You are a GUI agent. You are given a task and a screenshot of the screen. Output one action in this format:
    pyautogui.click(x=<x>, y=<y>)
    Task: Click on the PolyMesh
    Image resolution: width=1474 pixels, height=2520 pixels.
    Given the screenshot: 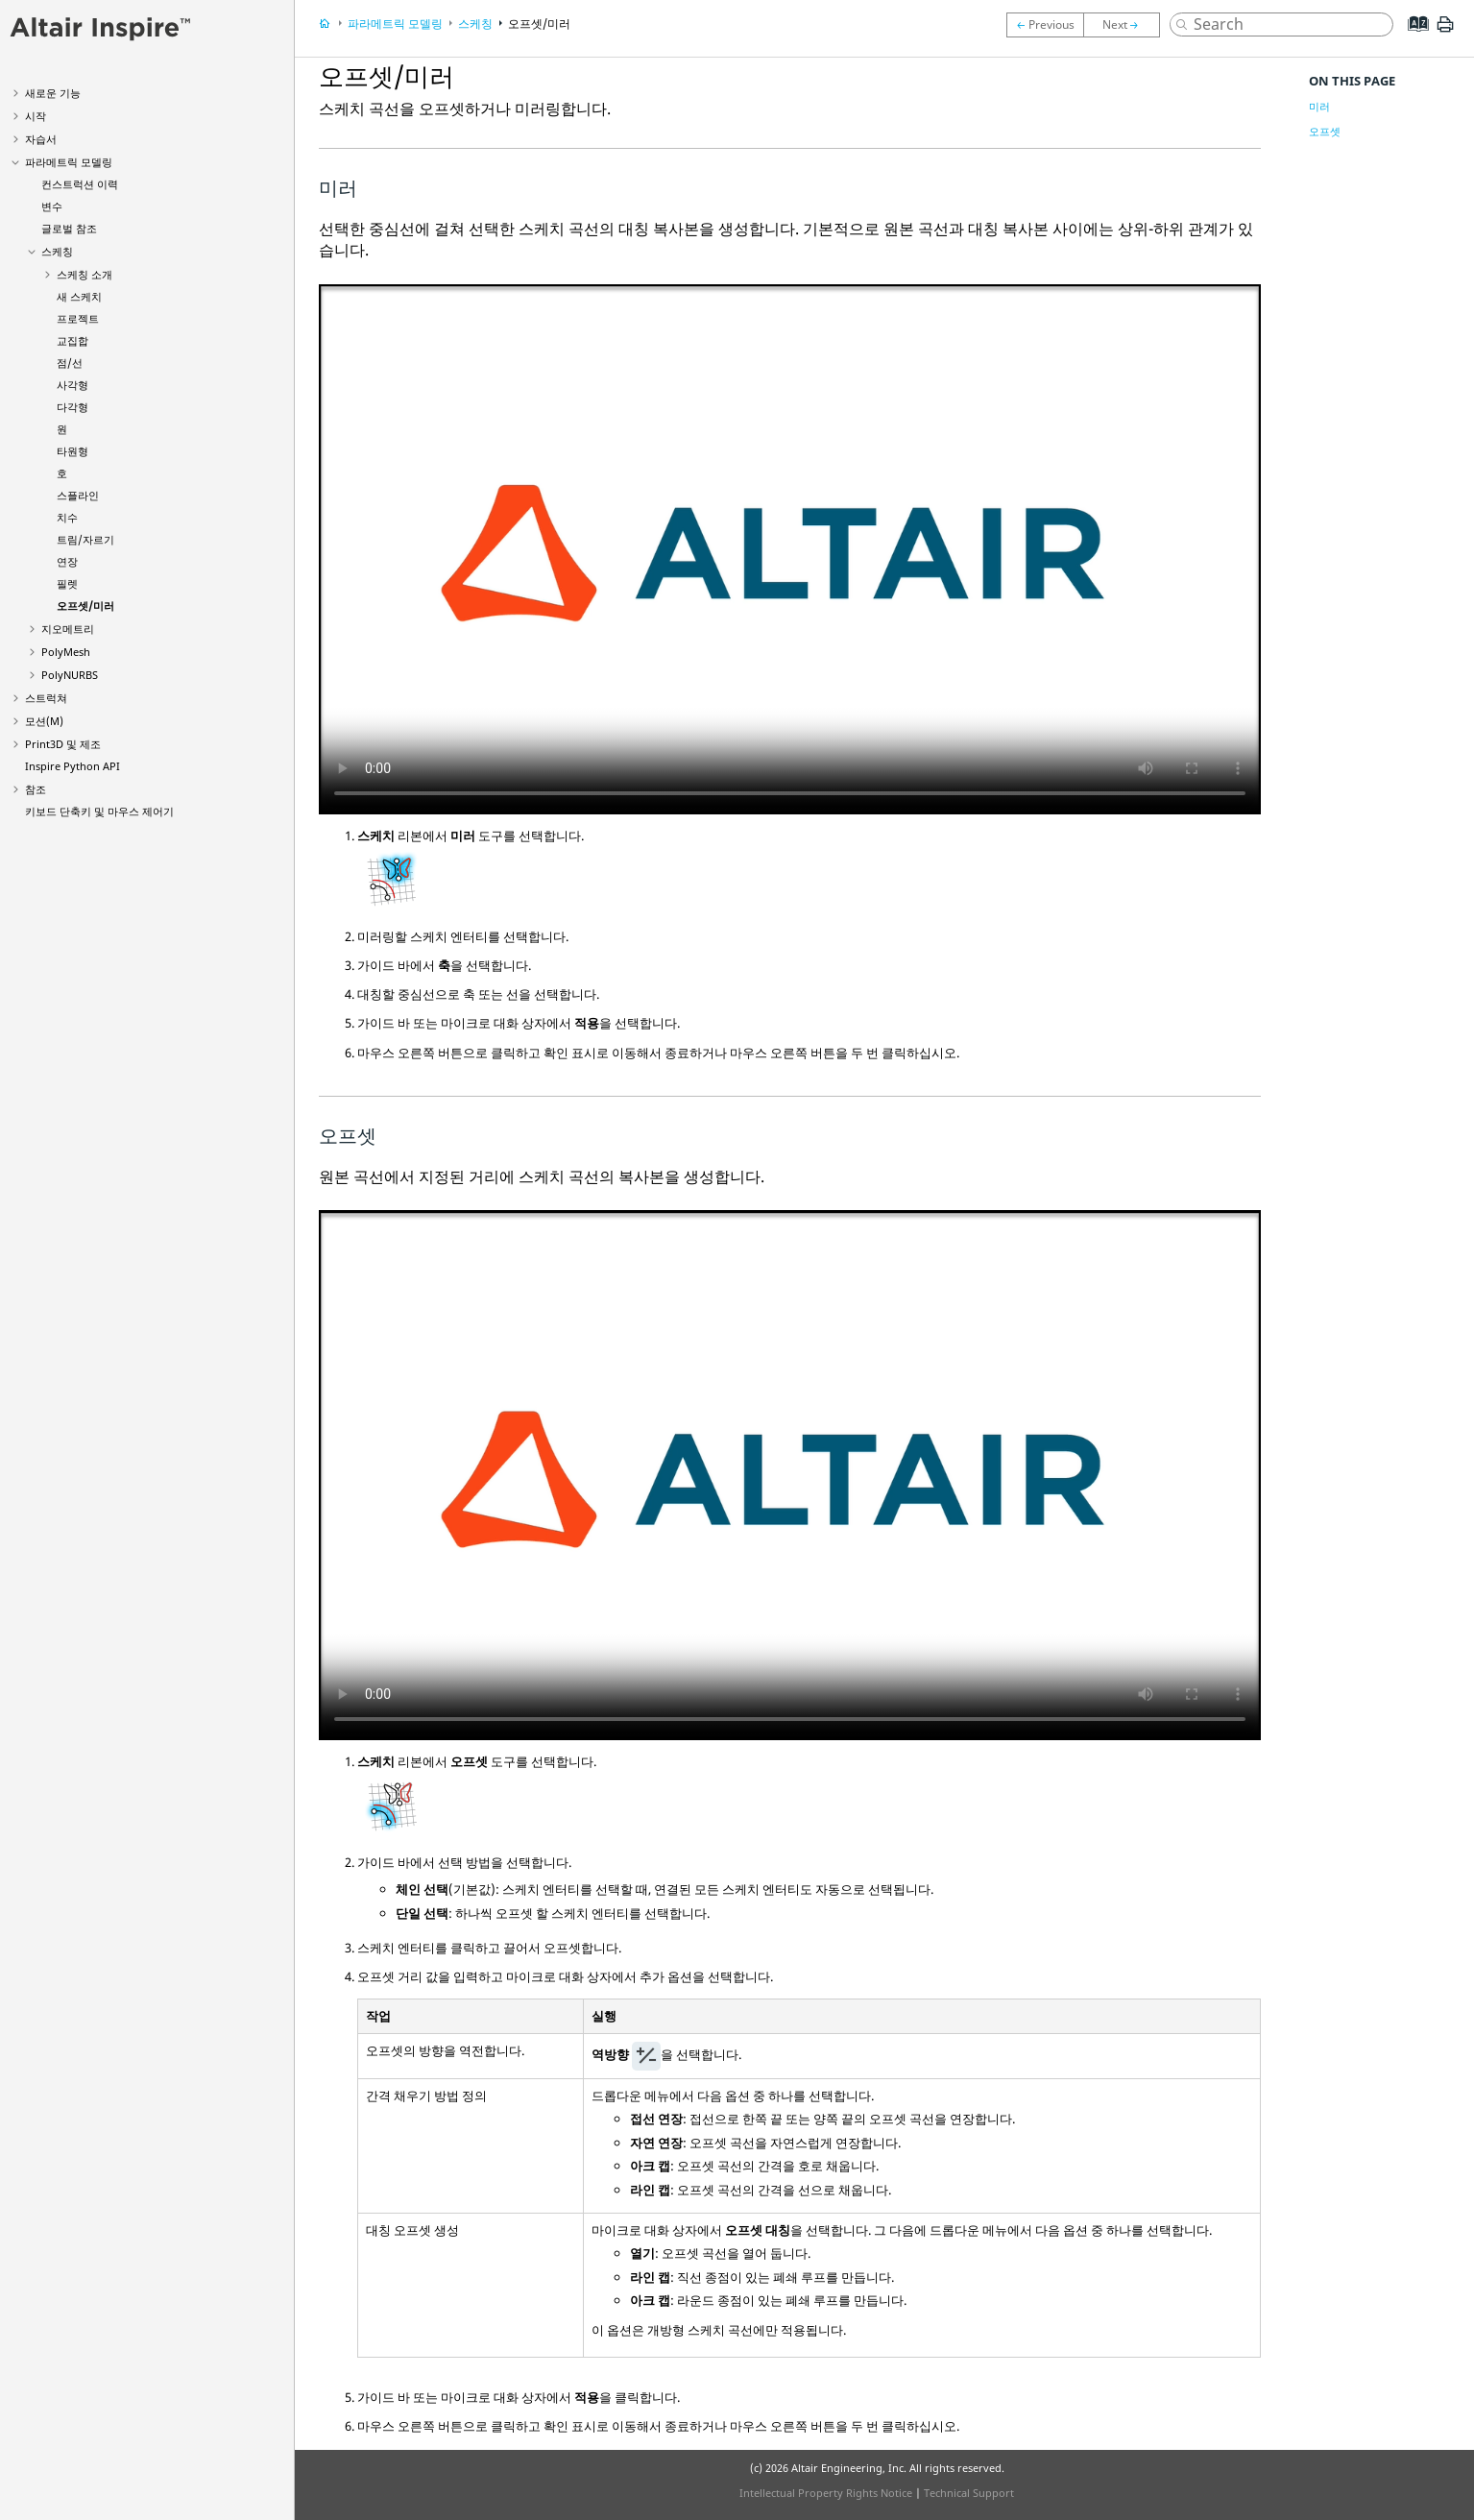 What is the action you would take?
    pyautogui.click(x=65, y=651)
    